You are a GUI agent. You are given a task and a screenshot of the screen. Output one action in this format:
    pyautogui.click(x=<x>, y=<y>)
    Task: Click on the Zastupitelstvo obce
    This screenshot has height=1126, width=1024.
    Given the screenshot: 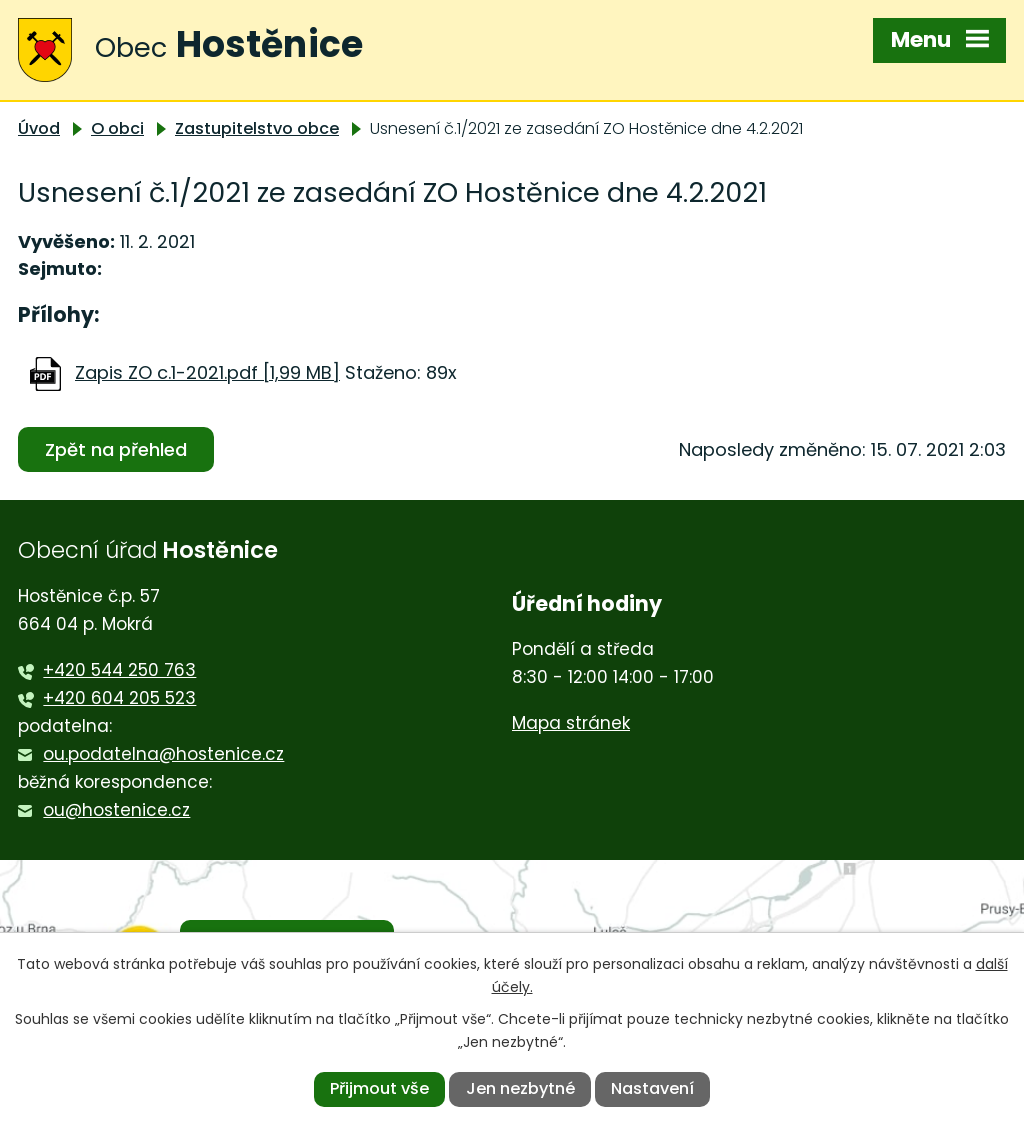 What is the action you would take?
    pyautogui.click(x=257, y=128)
    